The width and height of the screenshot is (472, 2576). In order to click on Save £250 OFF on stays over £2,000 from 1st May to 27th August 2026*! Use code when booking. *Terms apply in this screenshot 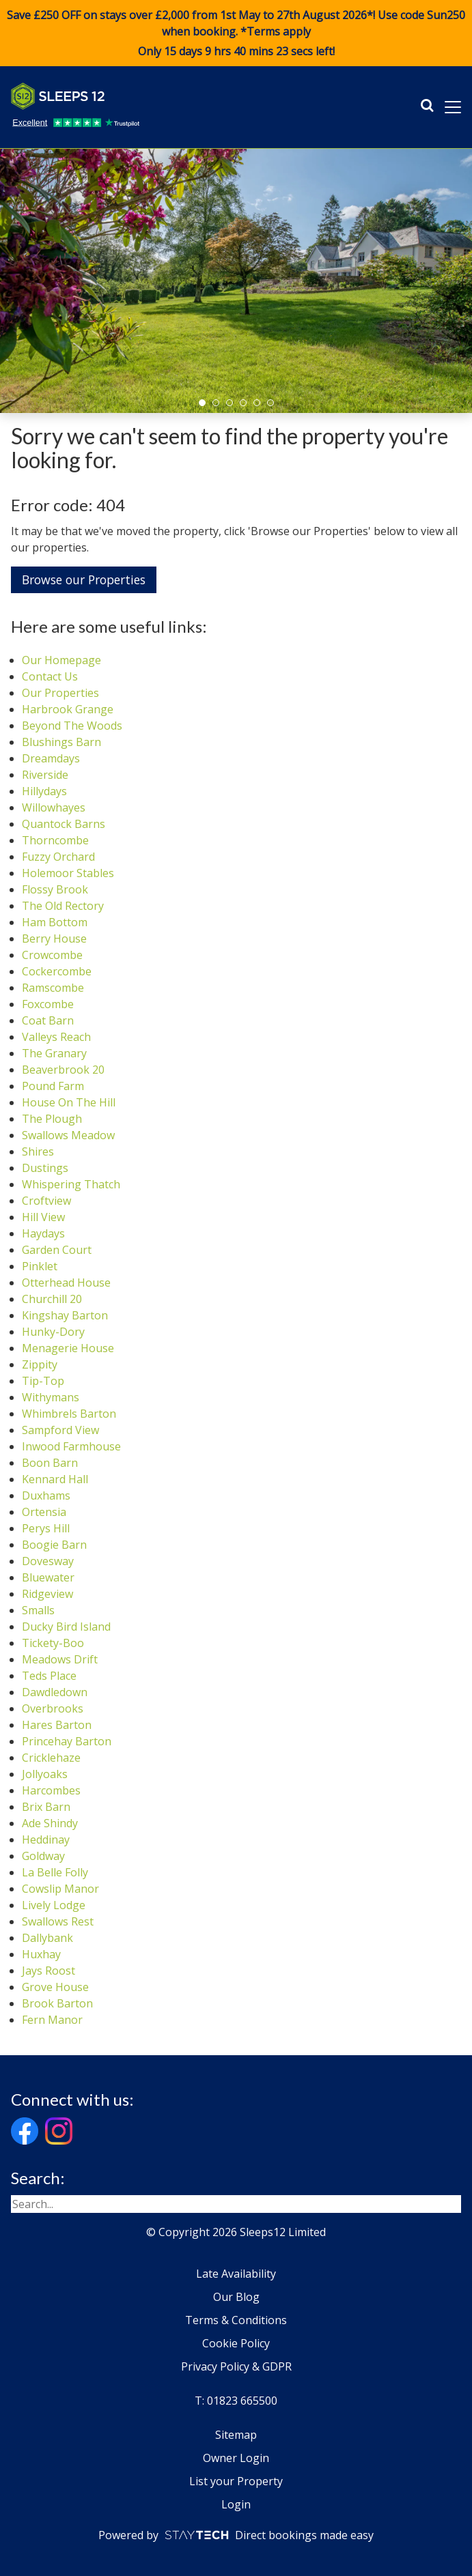, I will do `click(236, 33)`.